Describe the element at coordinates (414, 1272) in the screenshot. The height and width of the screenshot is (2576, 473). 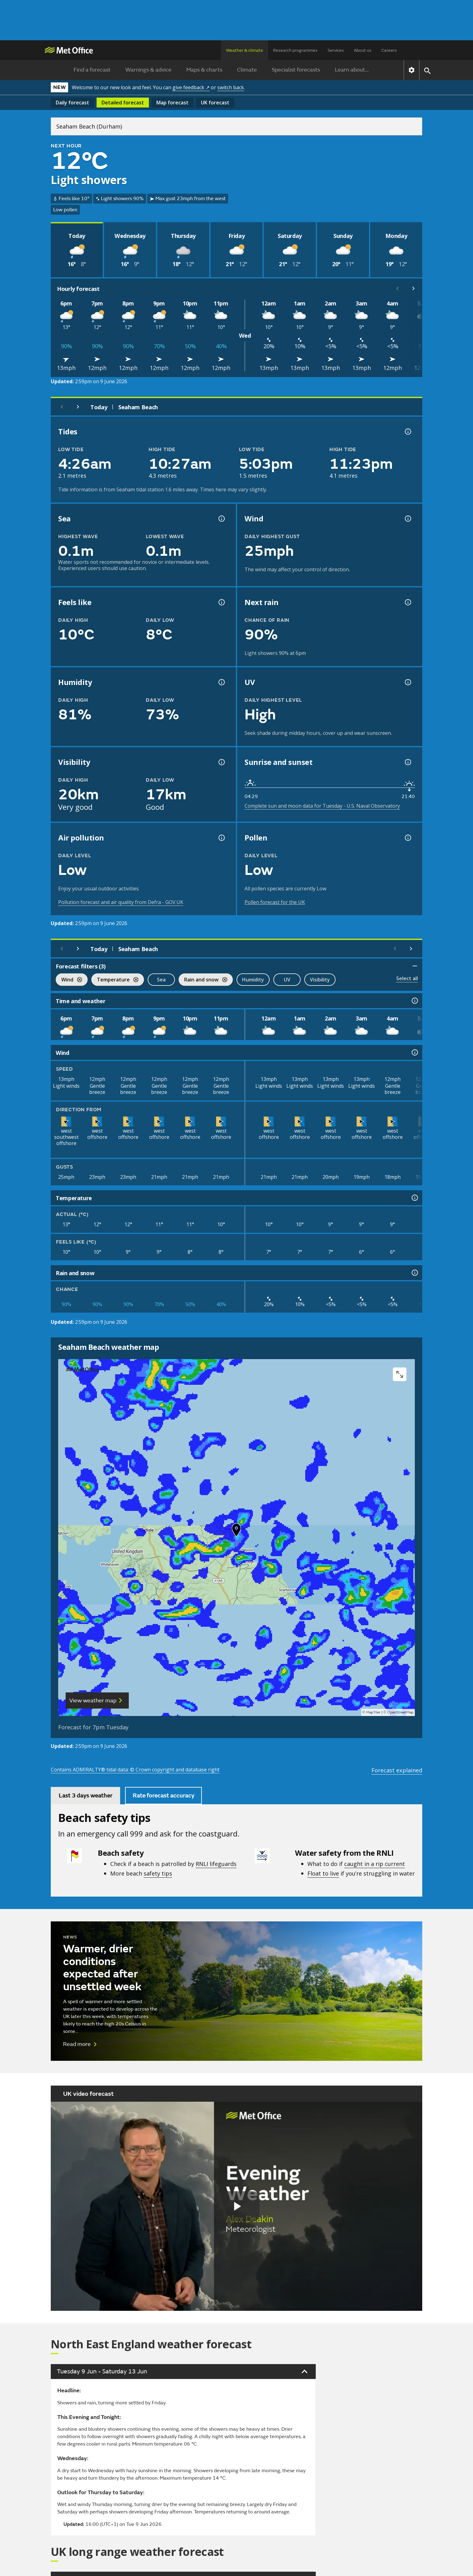
I see `[Rain and snow information]` at that location.